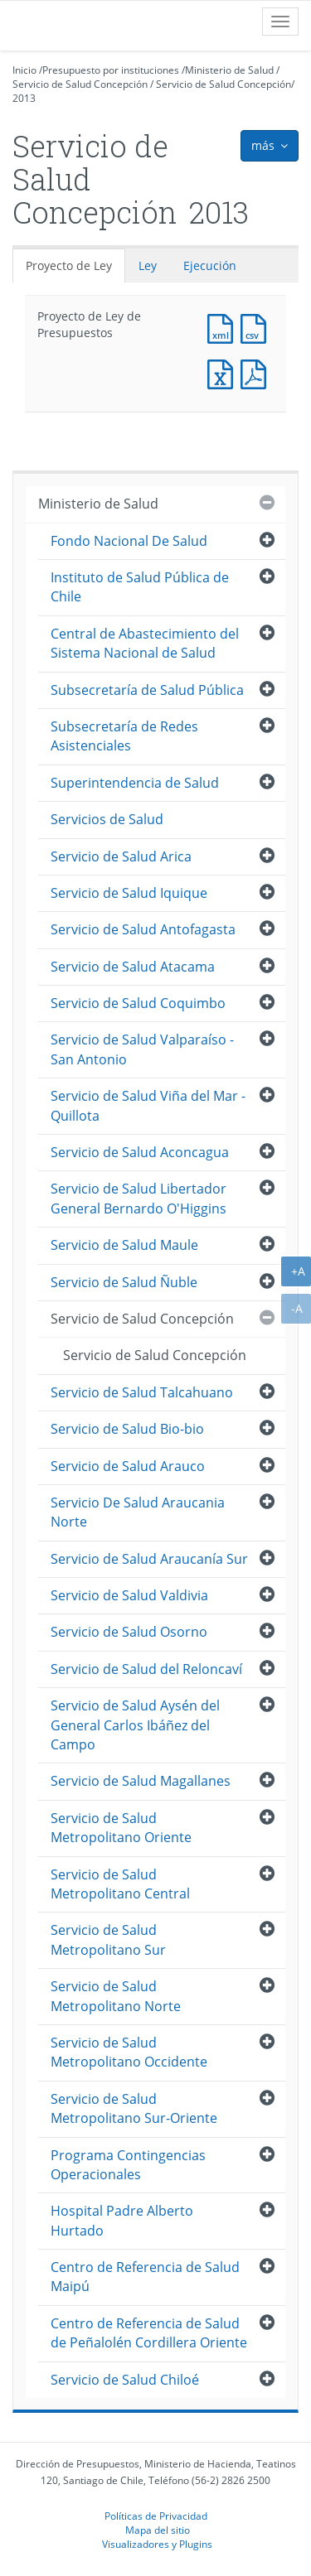  What do you see at coordinates (143, 929) in the screenshot?
I see `Servicio de Salud Antofagasta` at bounding box center [143, 929].